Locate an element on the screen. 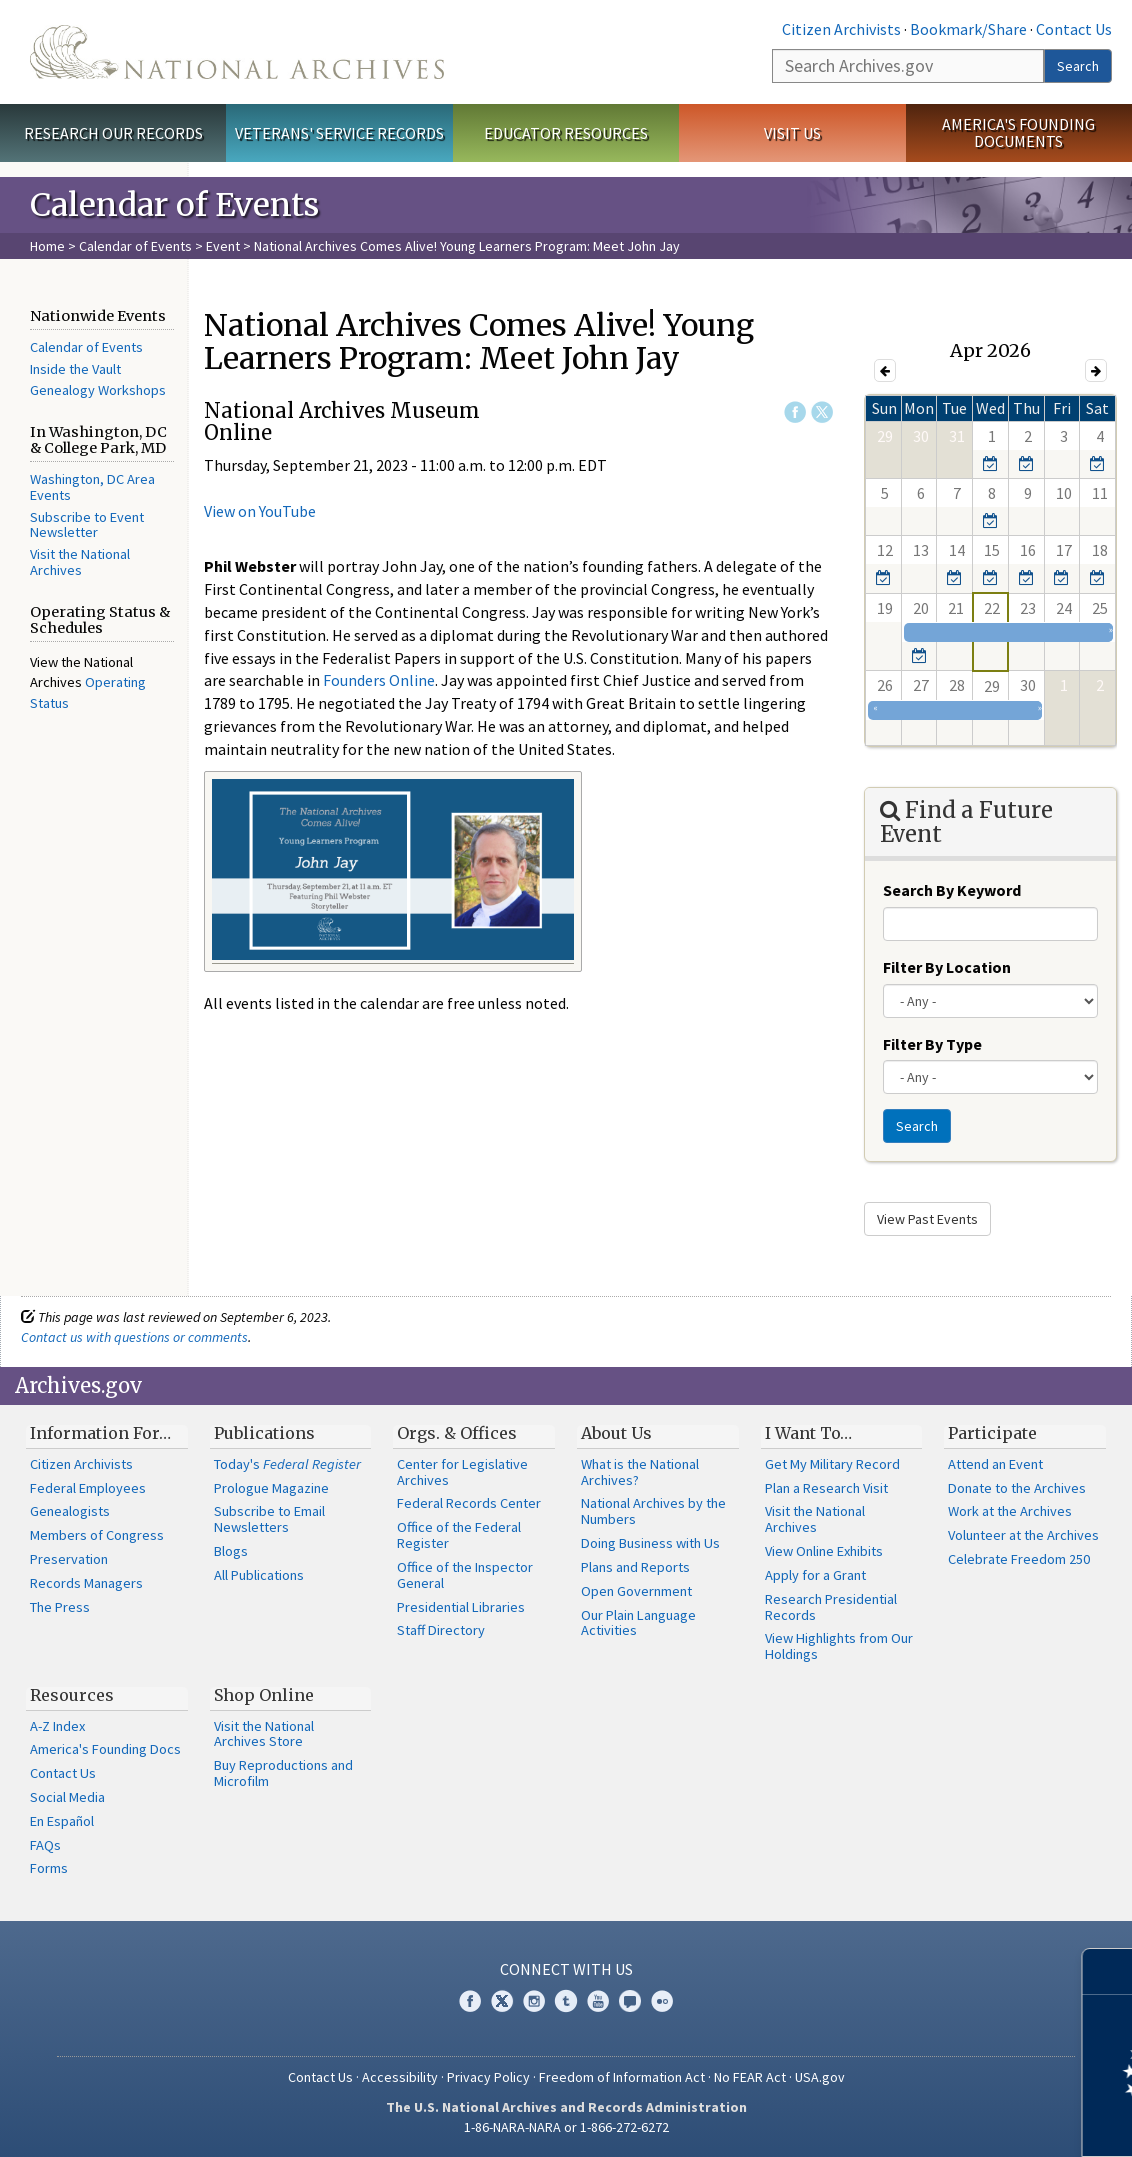 Image resolution: width=1132 pixels, height=2157 pixels. America's Founding Documents is located at coordinates (1018, 132).